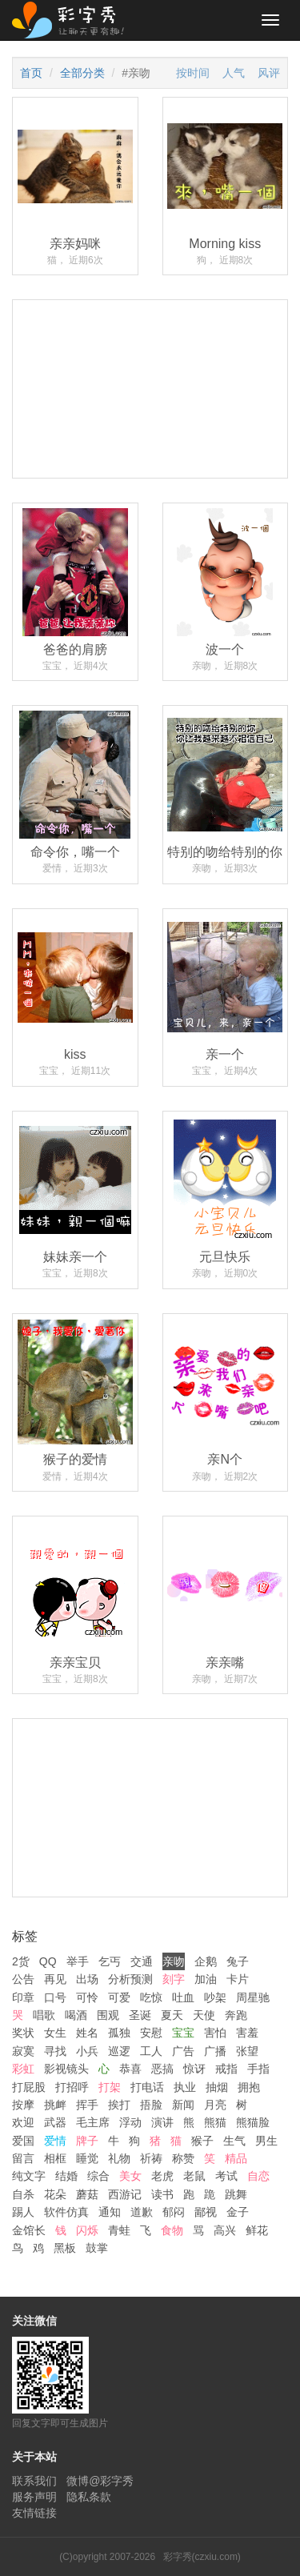  Describe the element at coordinates (119, 2051) in the screenshot. I see `巡逻` at that location.